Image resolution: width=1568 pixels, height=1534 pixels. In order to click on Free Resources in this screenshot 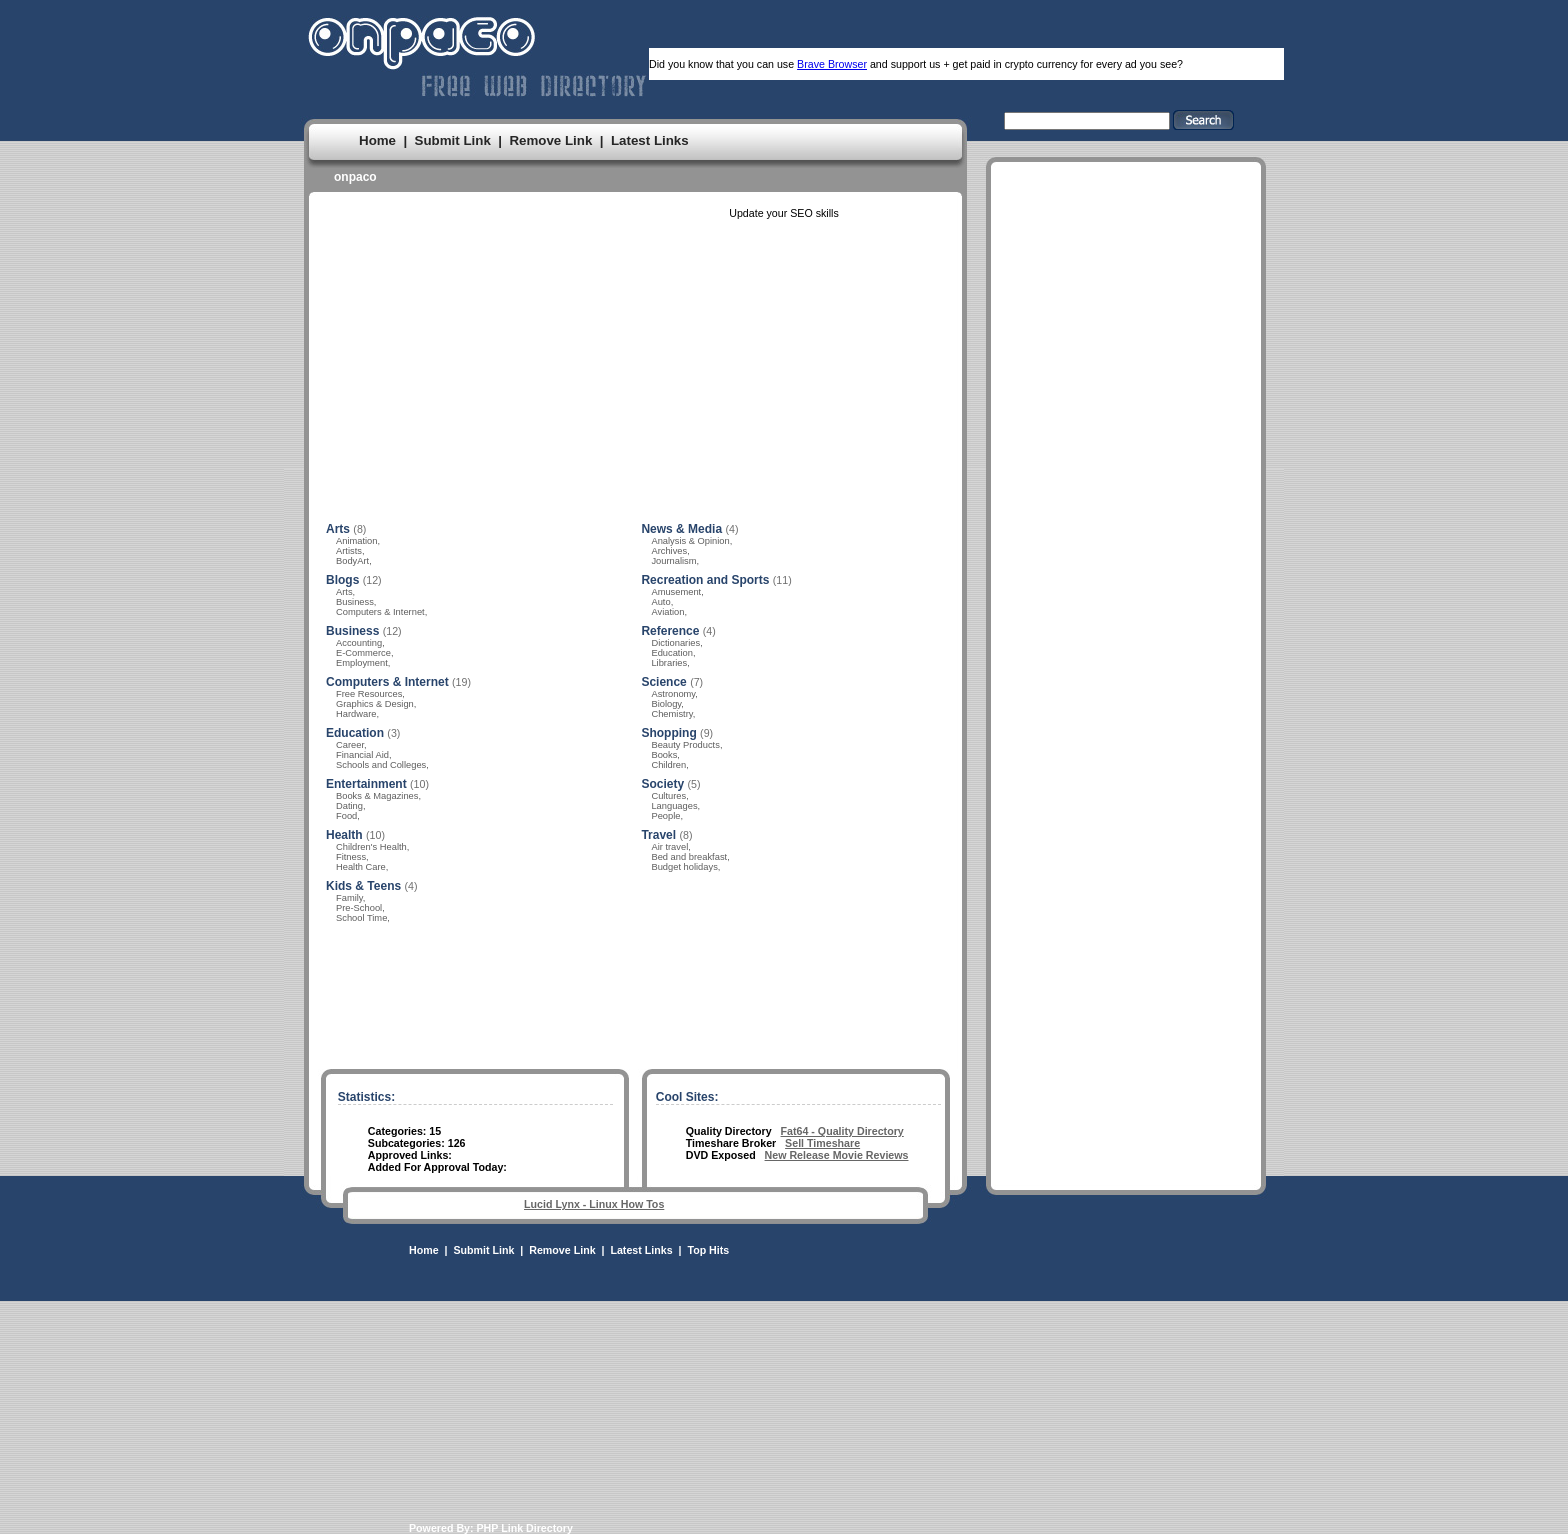, I will do `click(369, 694)`.